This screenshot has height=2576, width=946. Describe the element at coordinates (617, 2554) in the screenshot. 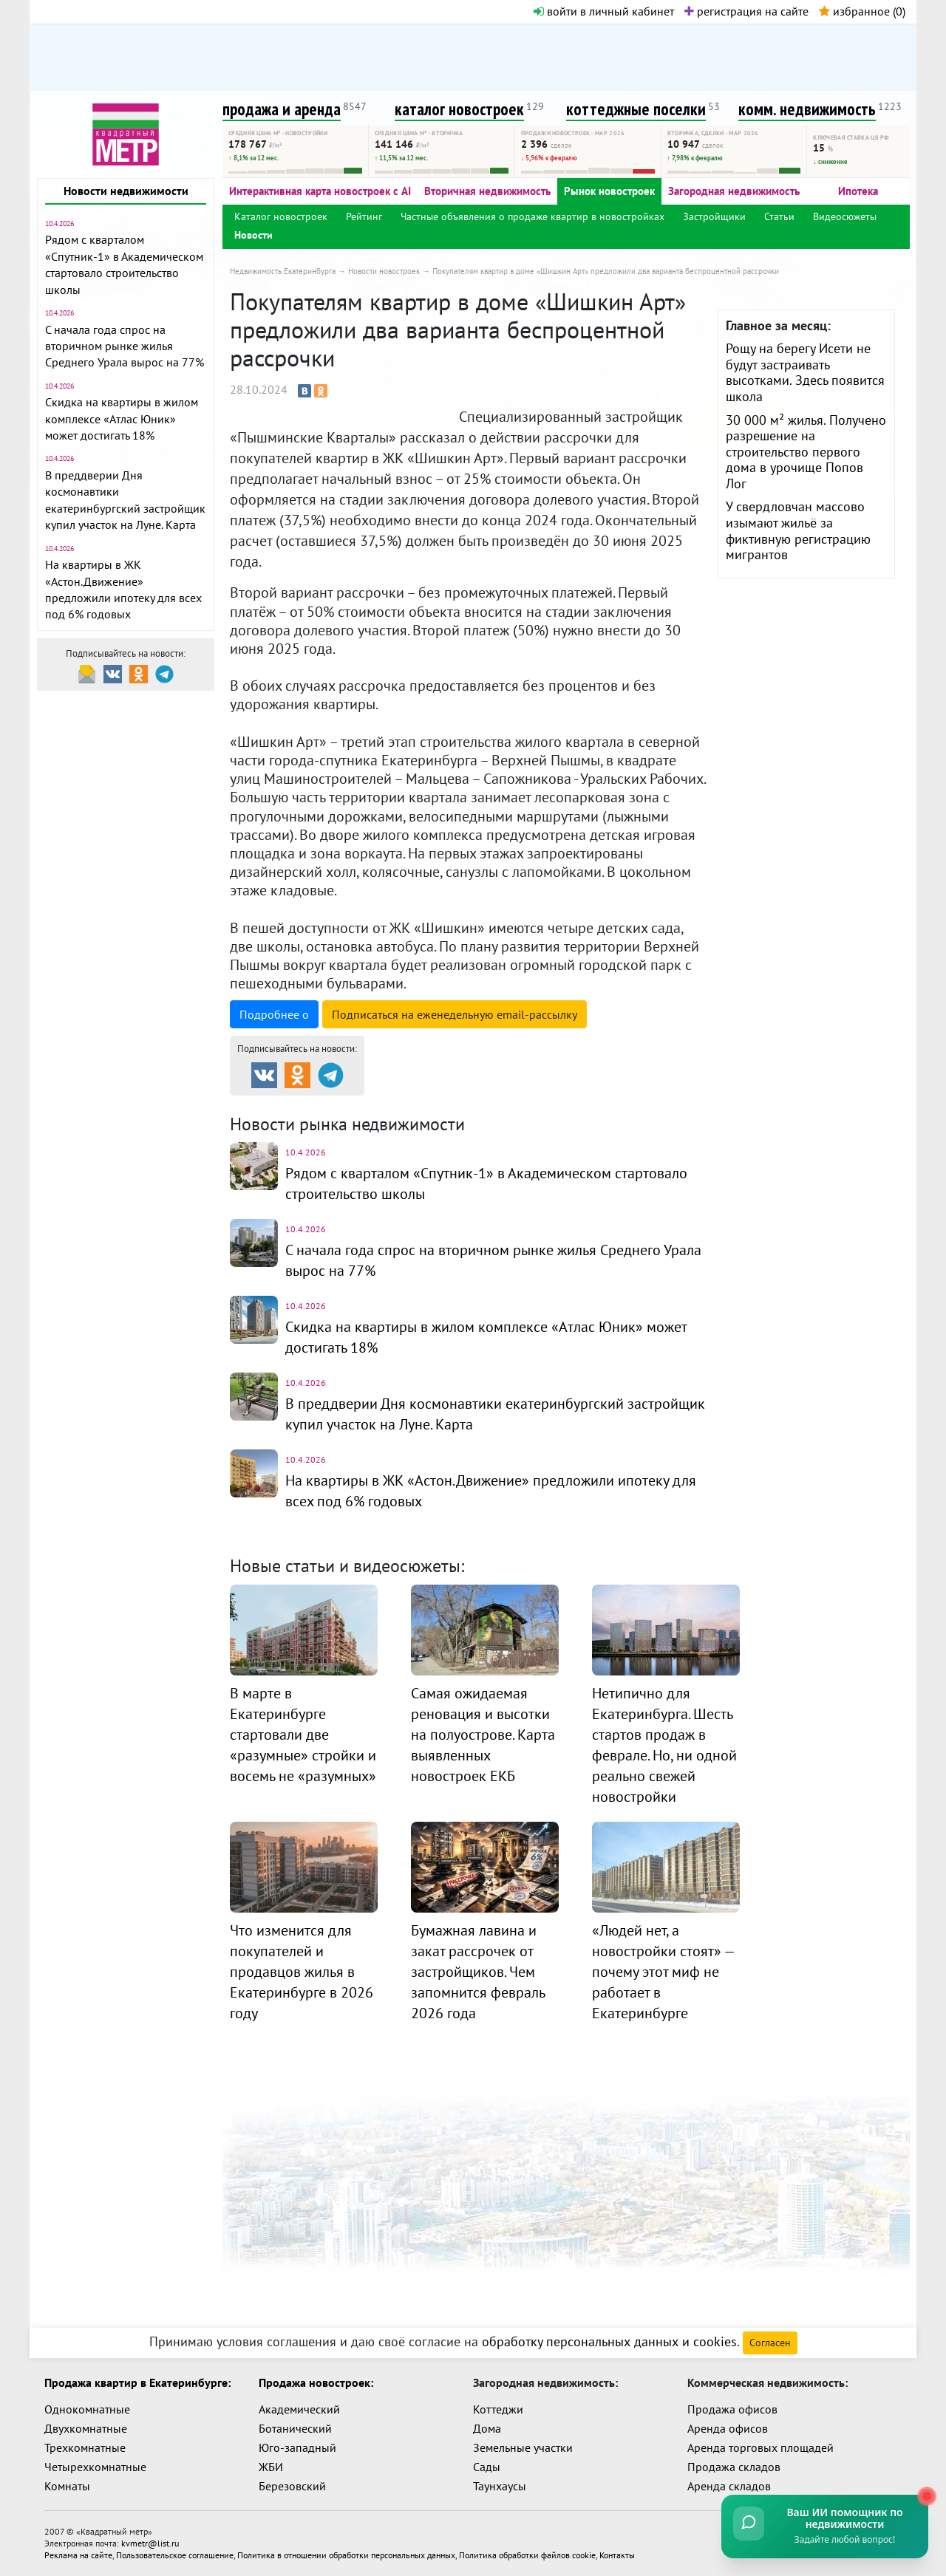

I see `Контакты` at that location.